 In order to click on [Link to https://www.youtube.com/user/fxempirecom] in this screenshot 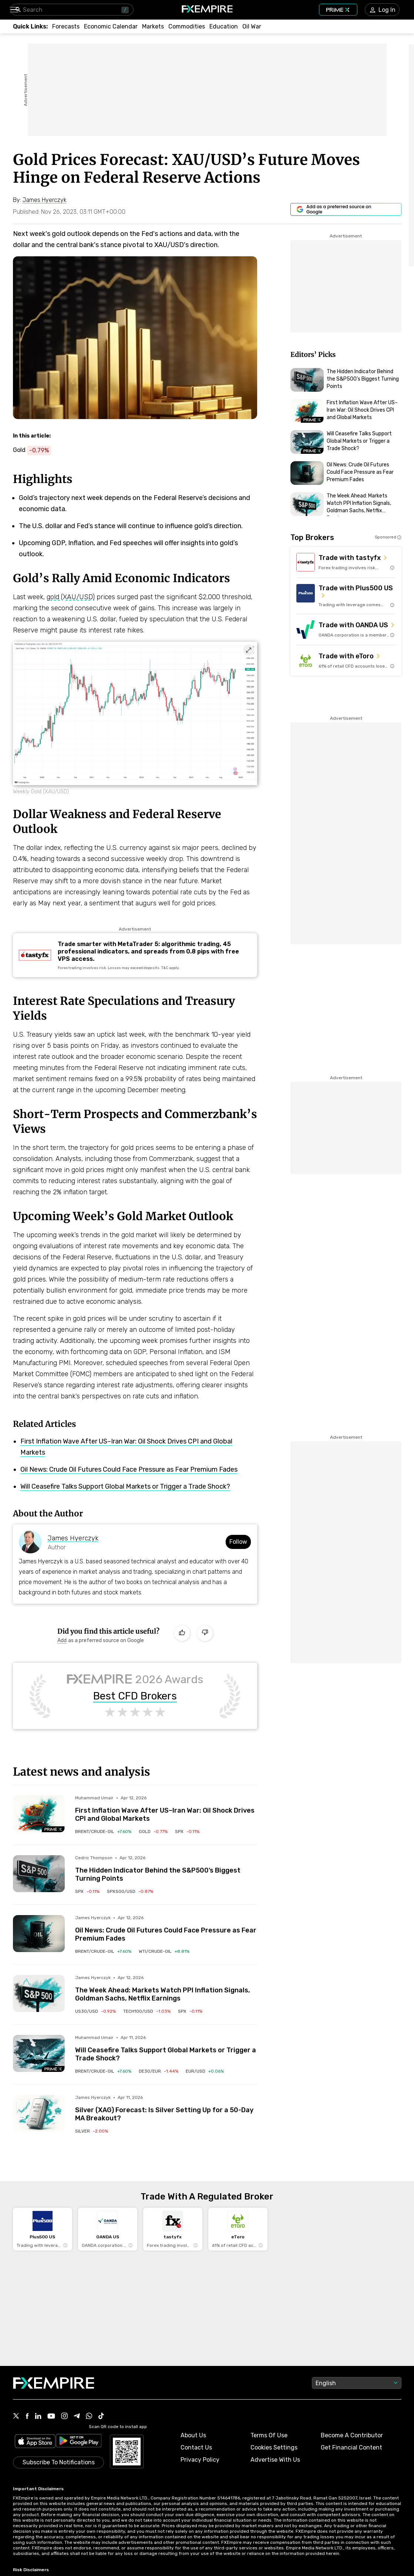, I will do `click(51, 2416)`.